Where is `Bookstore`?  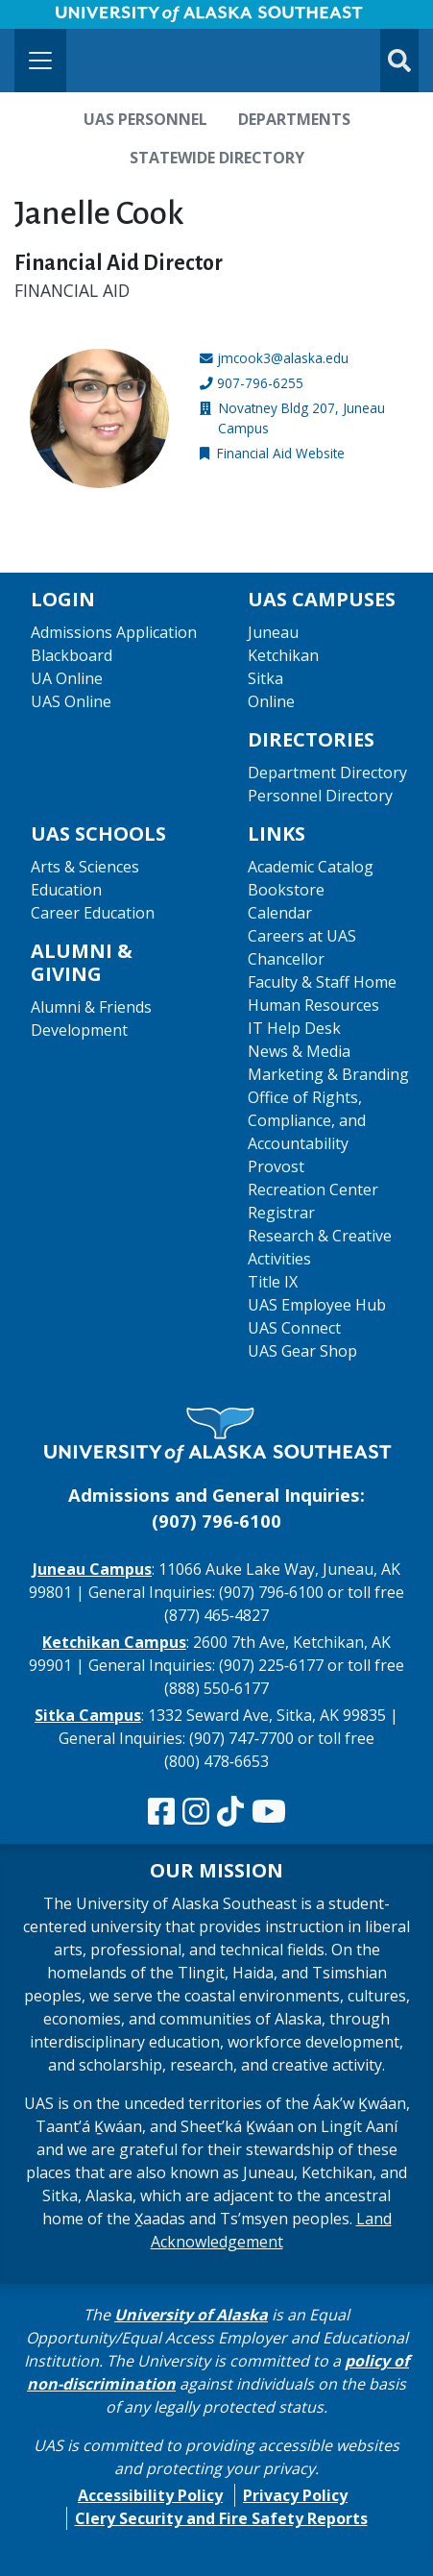
Bookstore is located at coordinates (286, 889).